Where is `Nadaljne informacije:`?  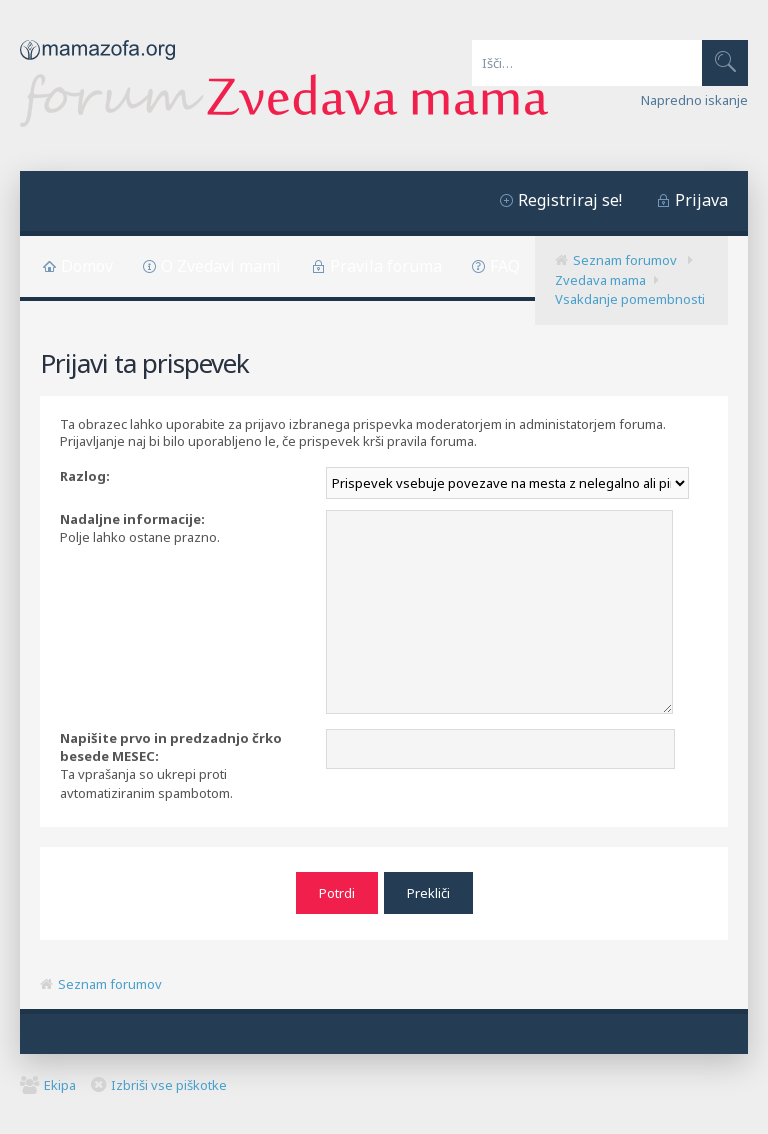 Nadaljne informacije: is located at coordinates (132, 519).